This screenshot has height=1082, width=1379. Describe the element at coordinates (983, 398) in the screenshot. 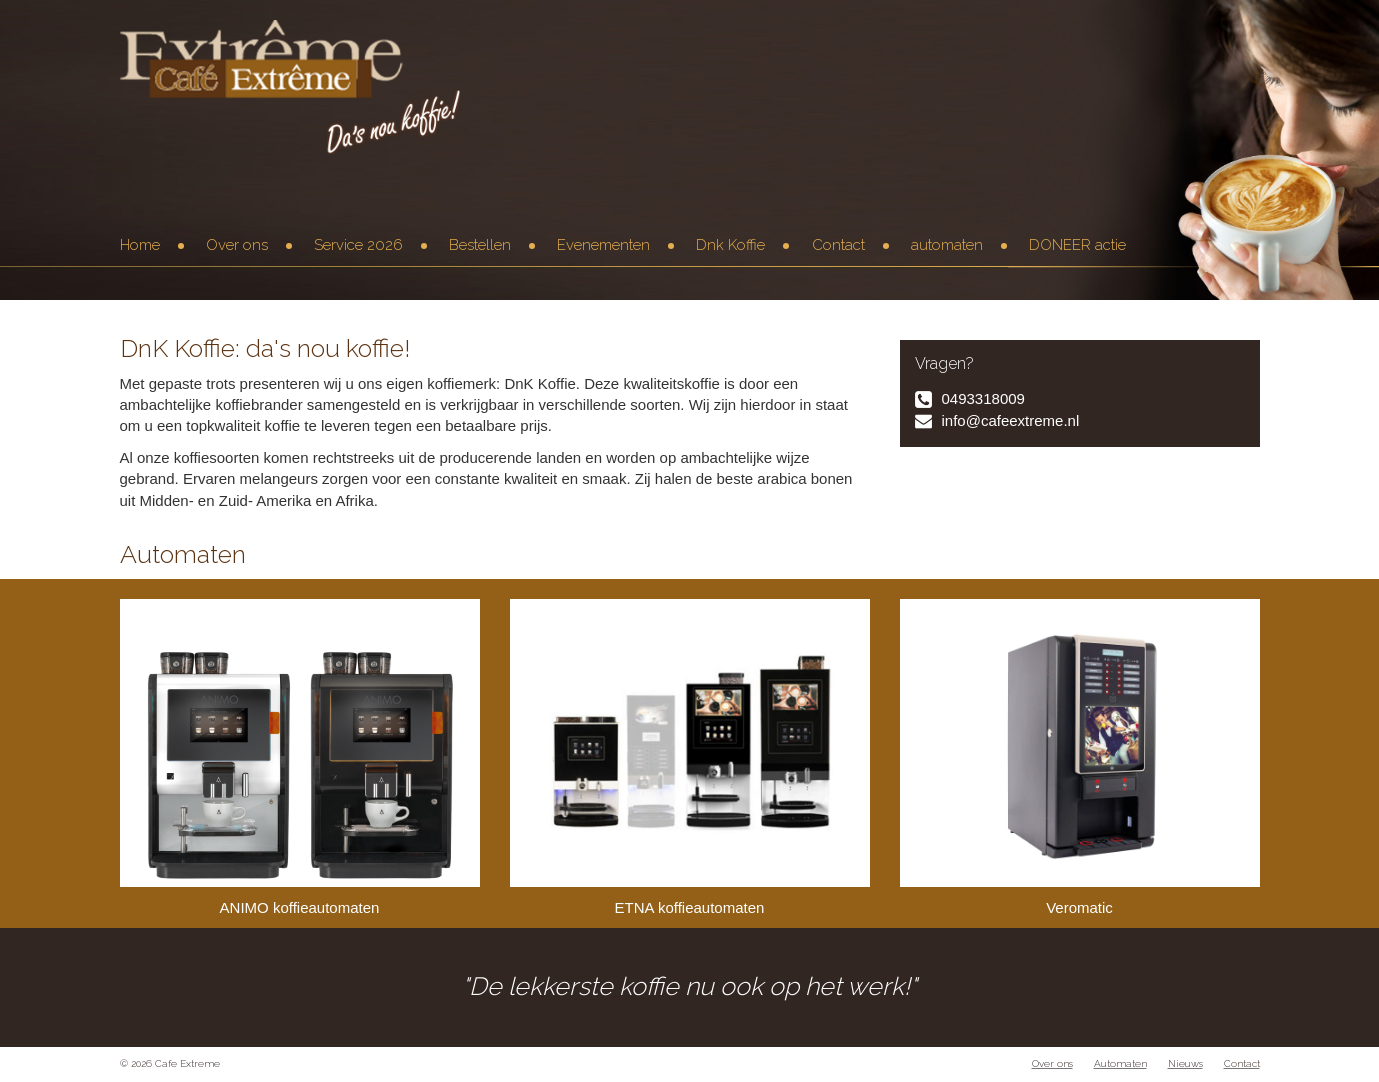

I see `0493318009` at that location.